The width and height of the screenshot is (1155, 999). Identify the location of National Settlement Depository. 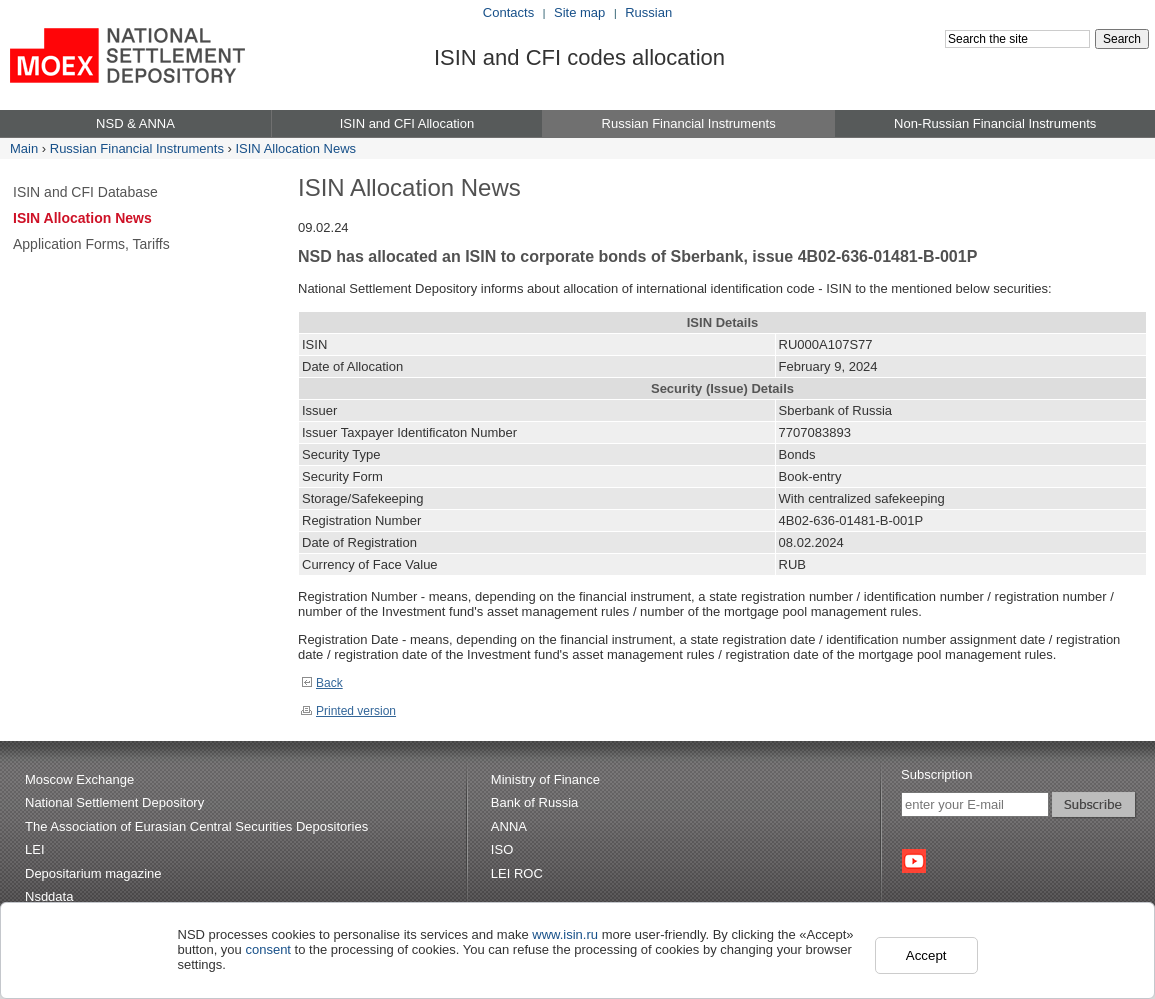
(114, 802).